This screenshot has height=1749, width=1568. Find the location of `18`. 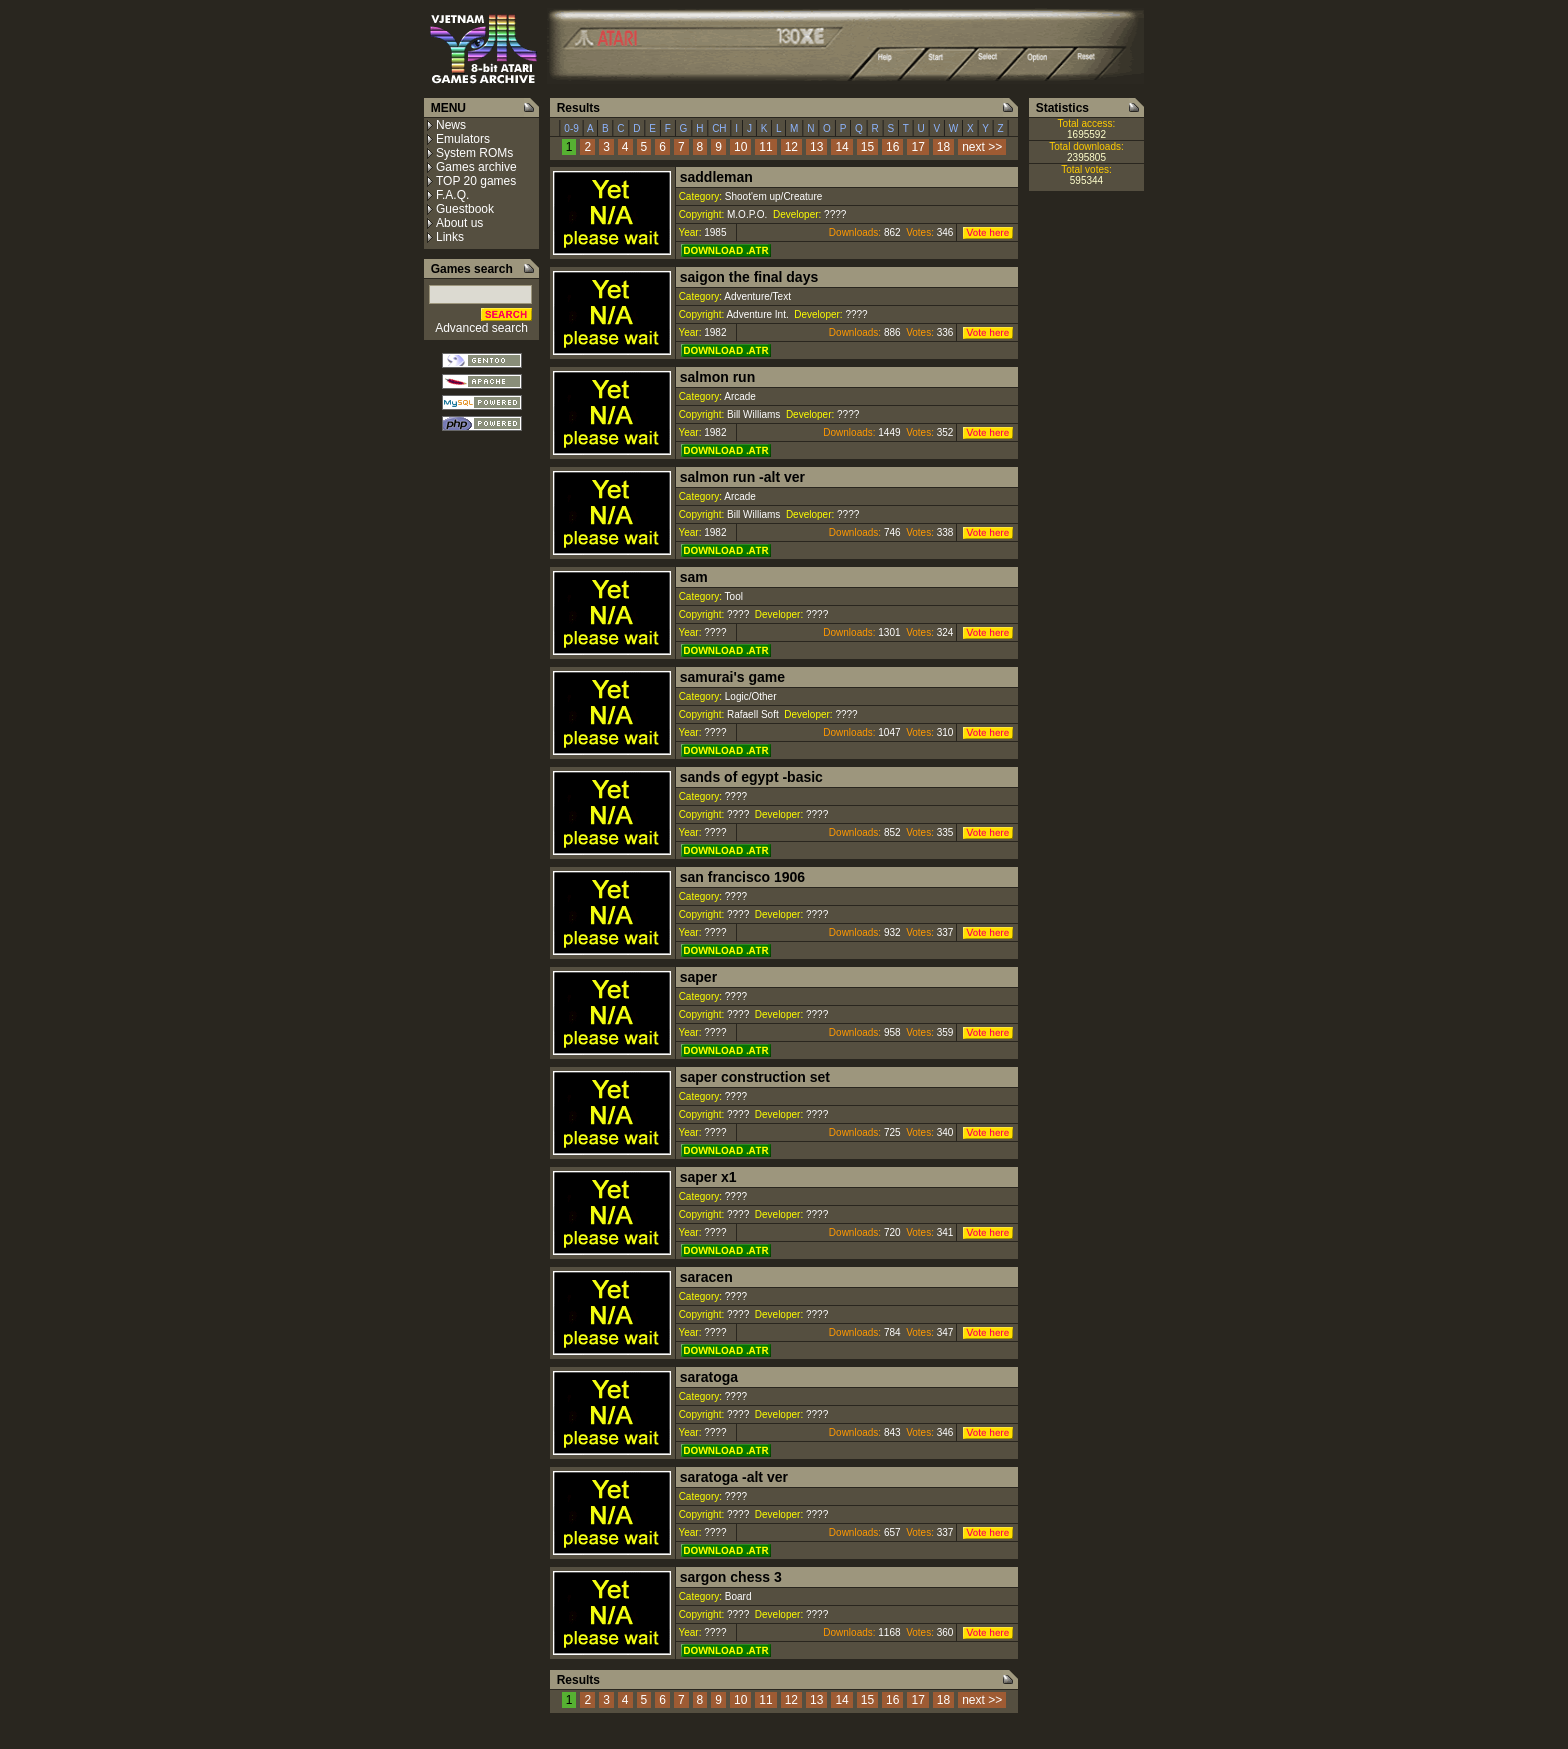

18 is located at coordinates (943, 147).